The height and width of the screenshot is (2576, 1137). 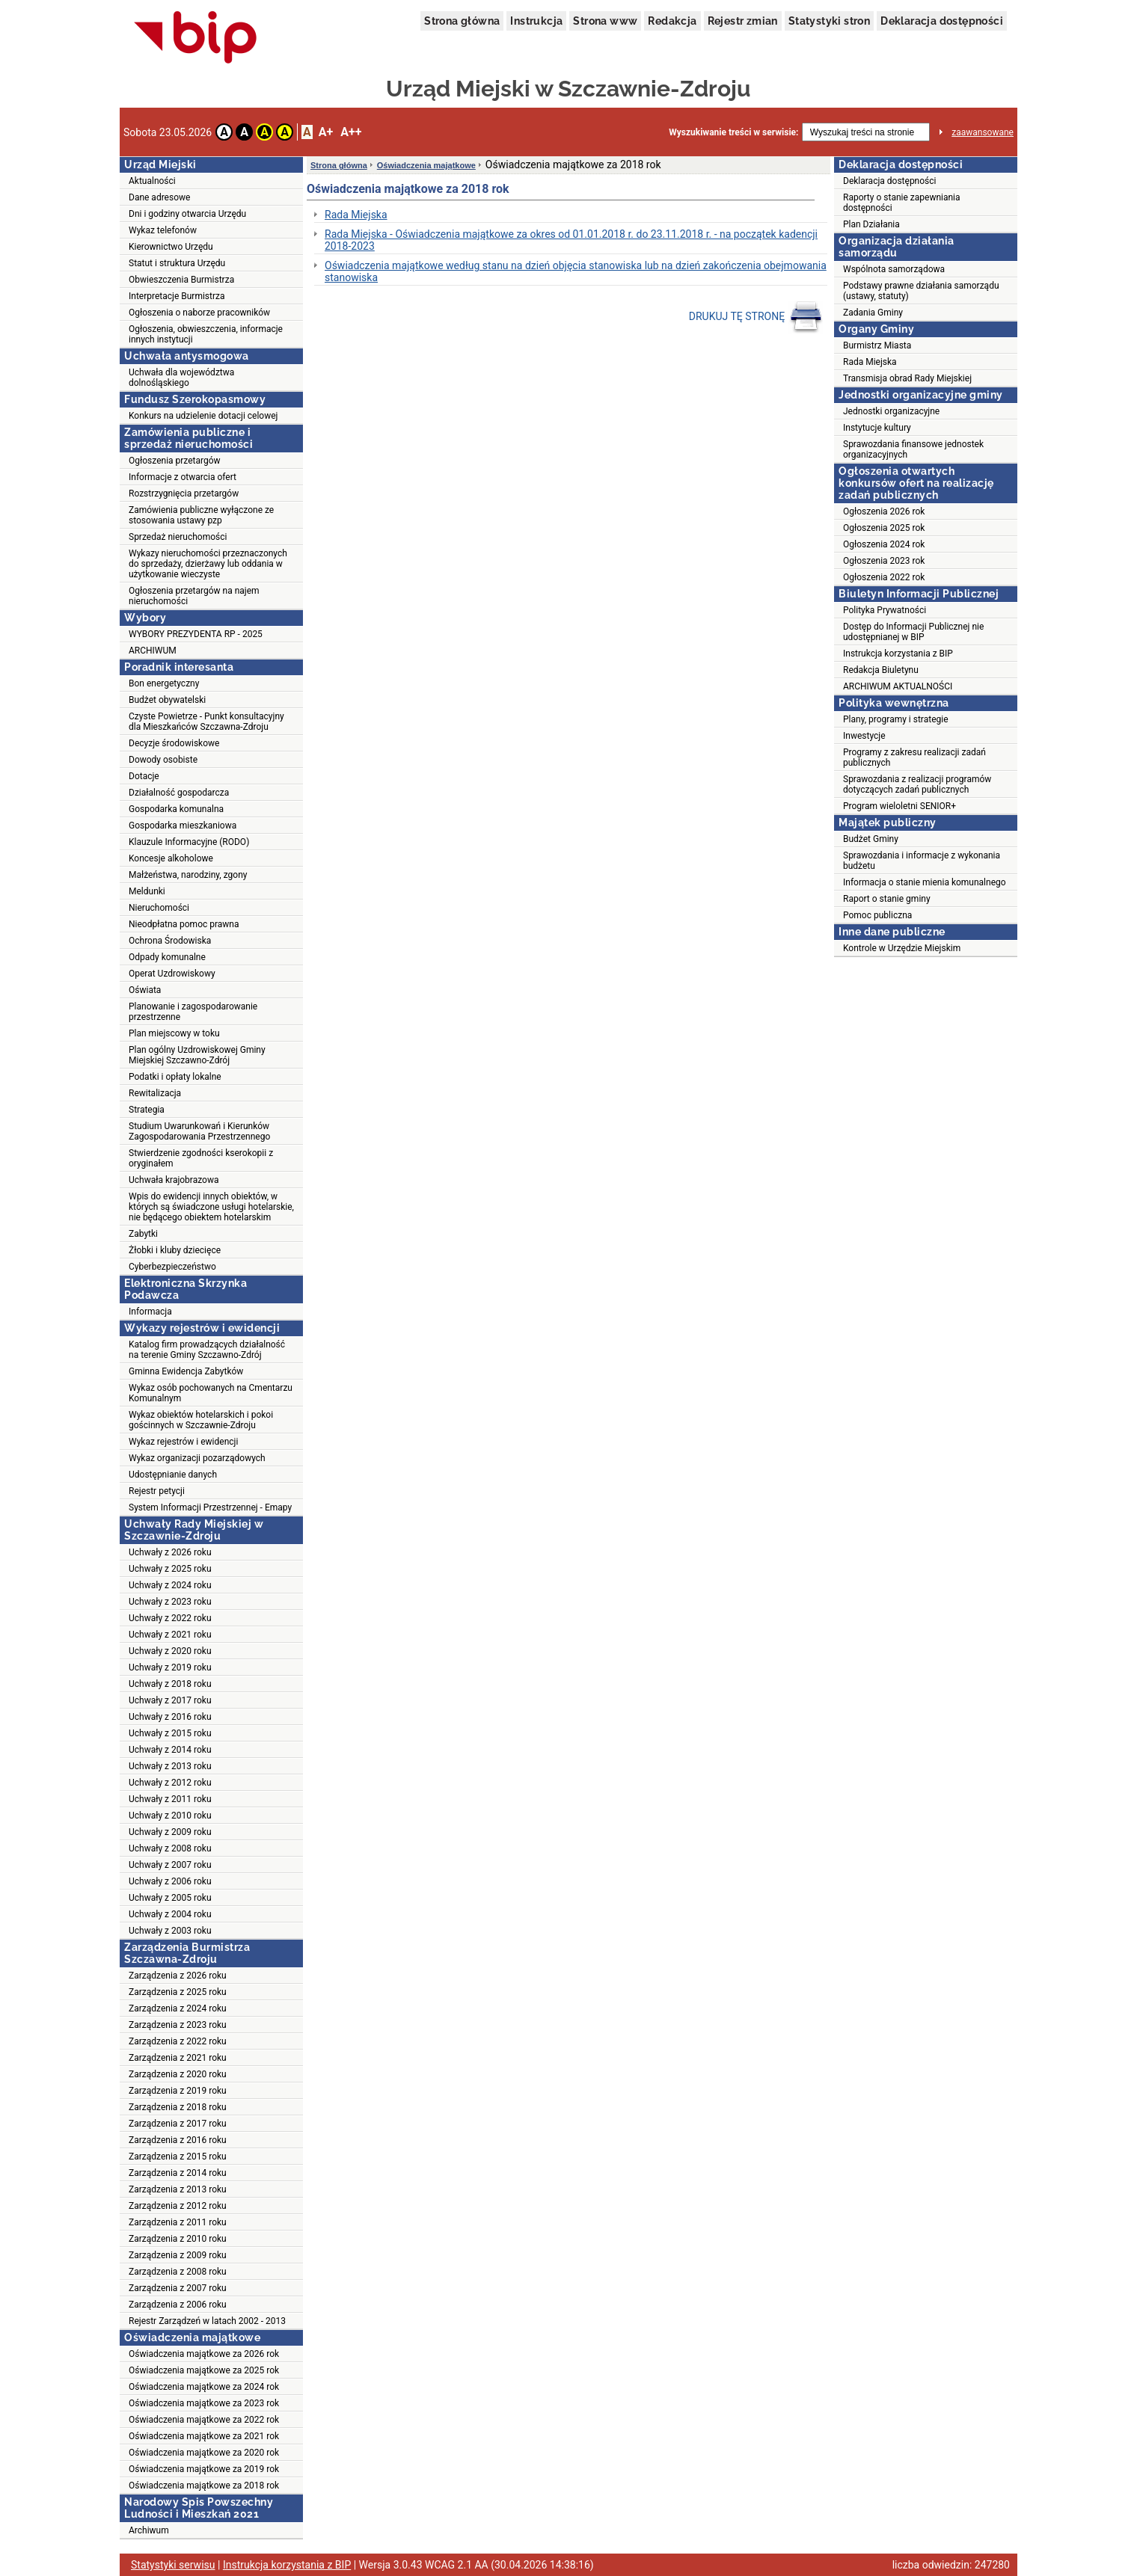 I want to click on ARCHIWUM AKTUALNOŚCI, so click(x=897, y=686).